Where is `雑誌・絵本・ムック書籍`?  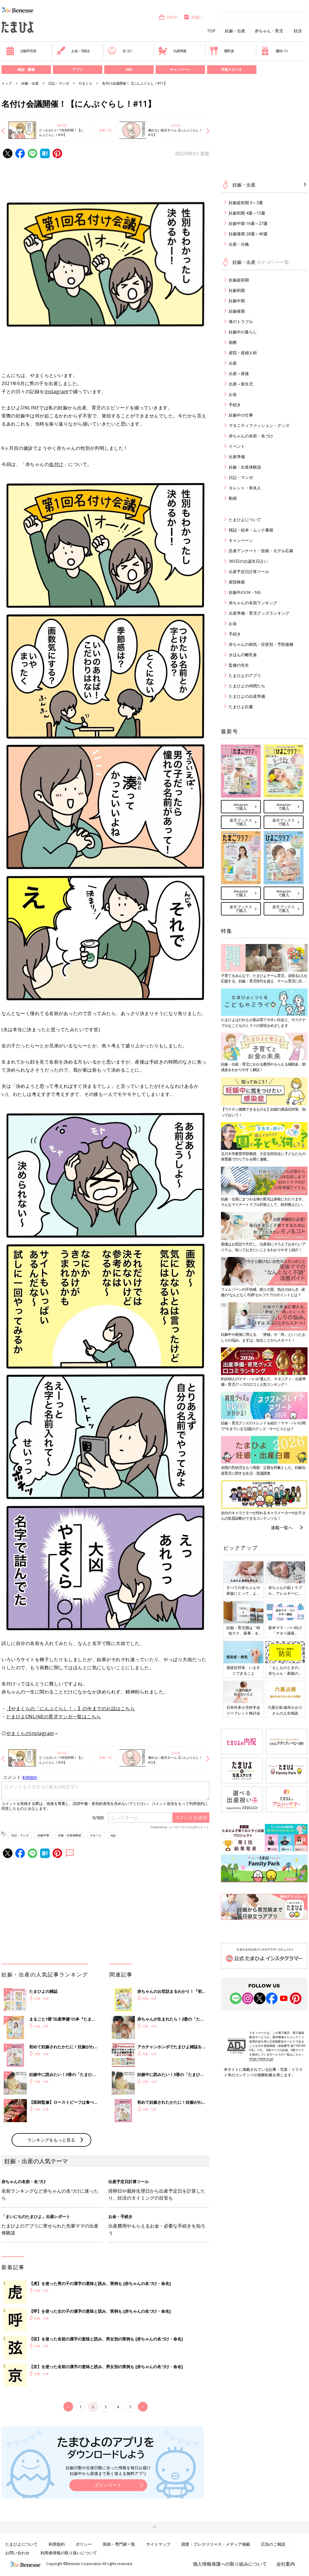
雑誌・絵本・ムック書籍 is located at coordinates (251, 530).